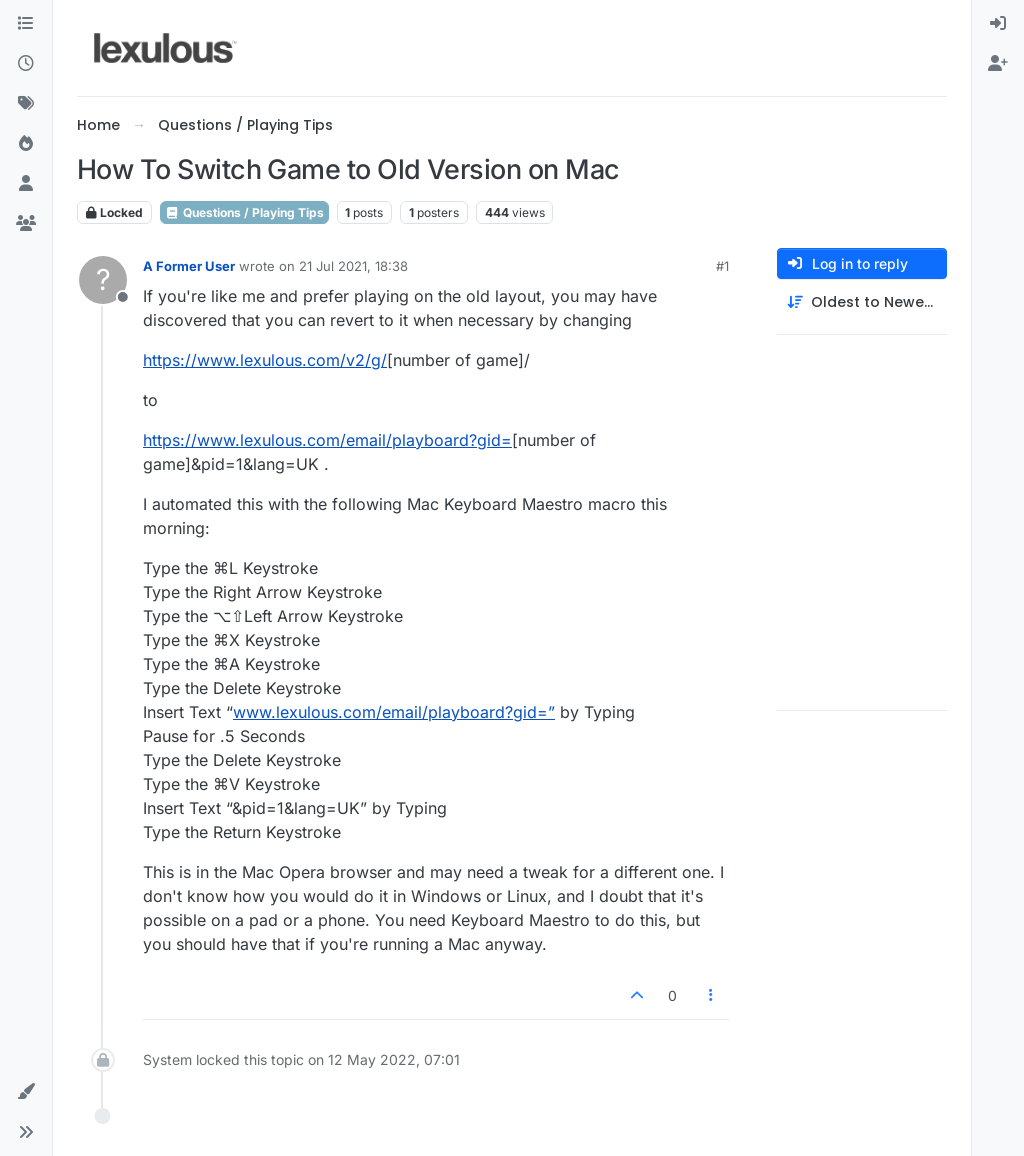 Image resolution: width=1024 pixels, height=1156 pixels. What do you see at coordinates (244, 212) in the screenshot?
I see `Questions / Playing Tips` at bounding box center [244, 212].